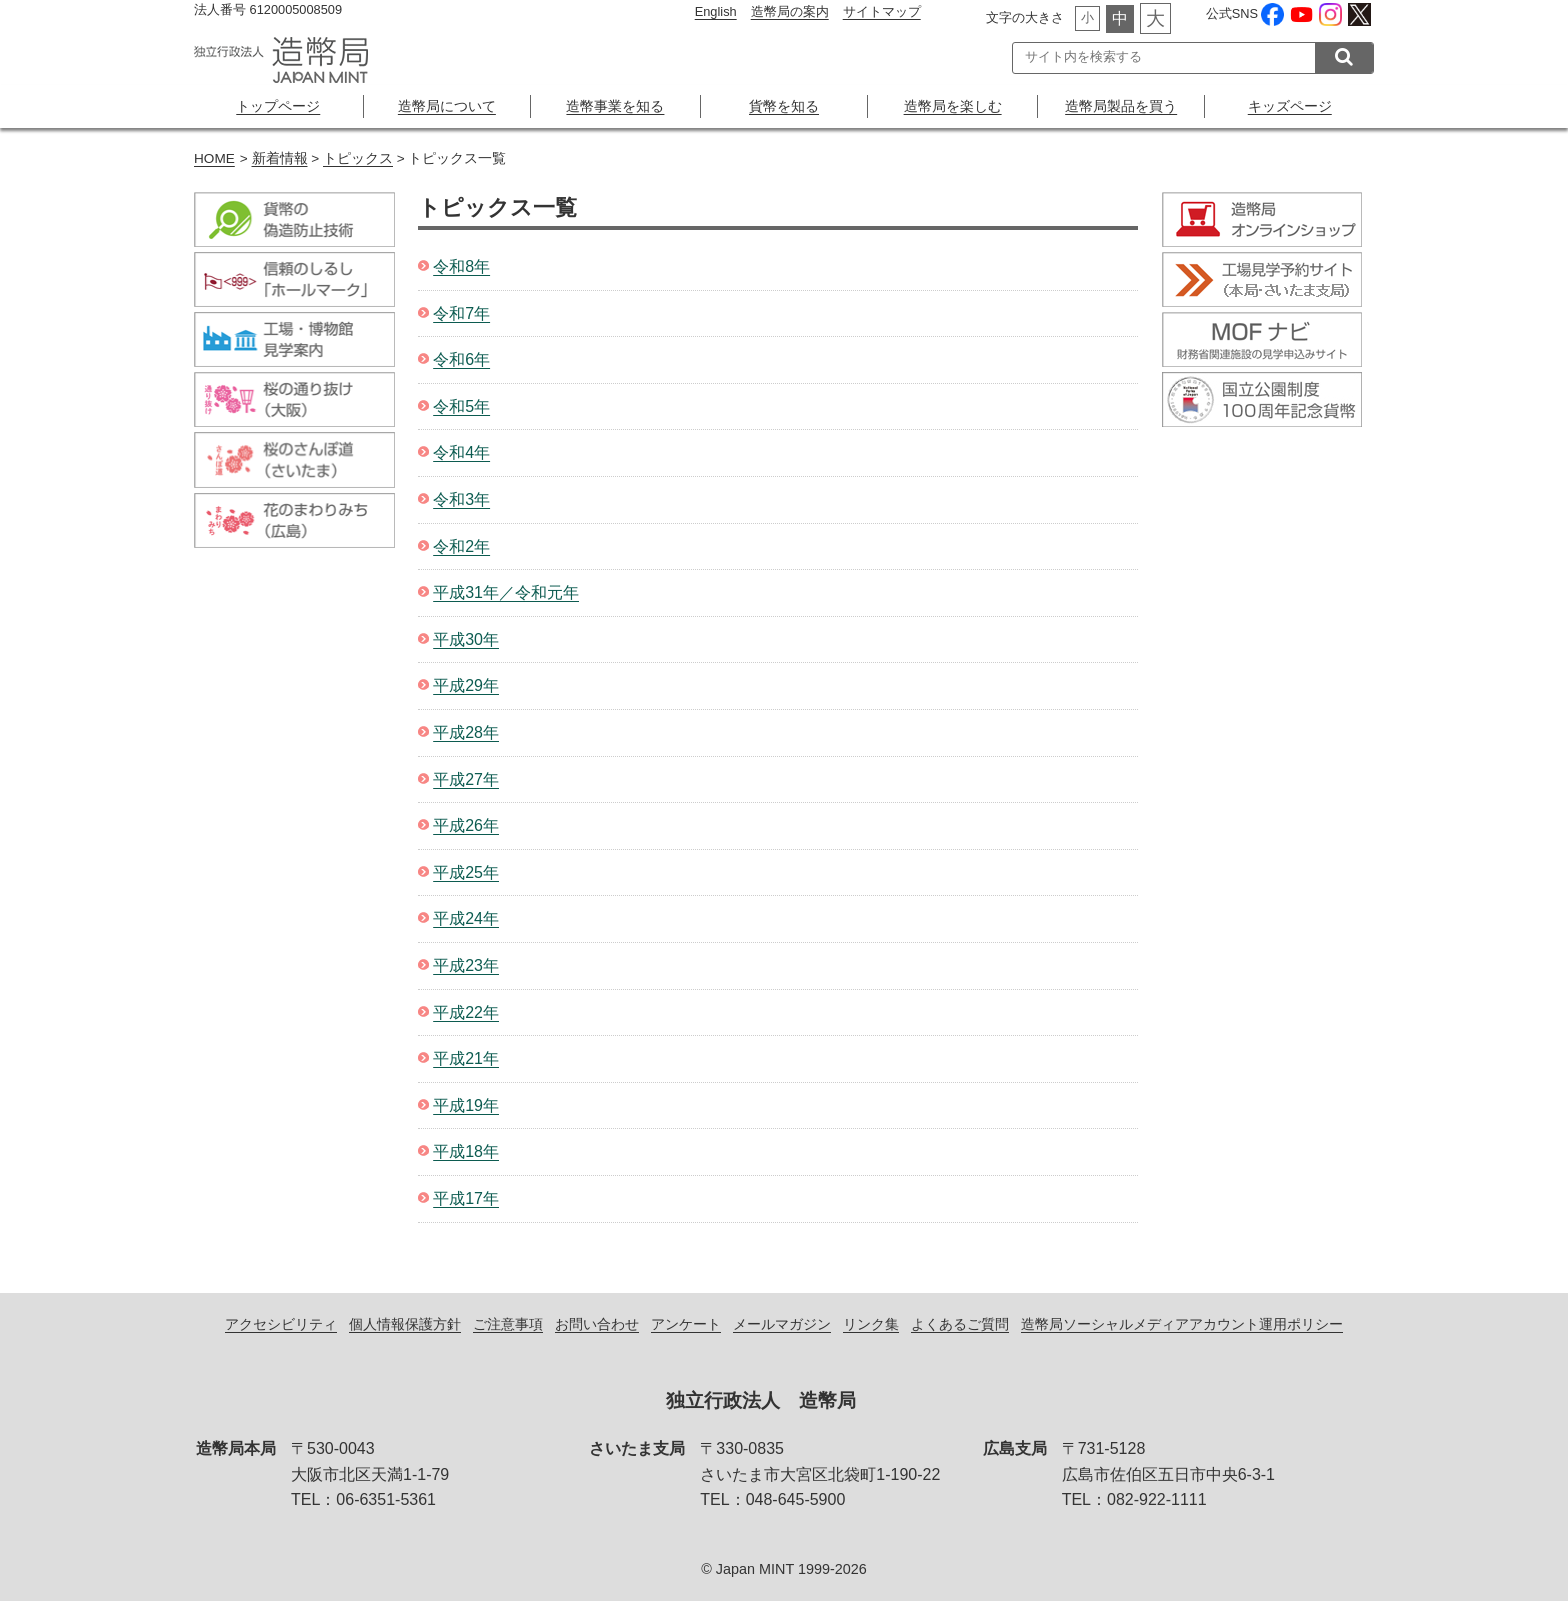 This screenshot has height=1601, width=1568. What do you see at coordinates (466, 732) in the screenshot?
I see `平成28年` at bounding box center [466, 732].